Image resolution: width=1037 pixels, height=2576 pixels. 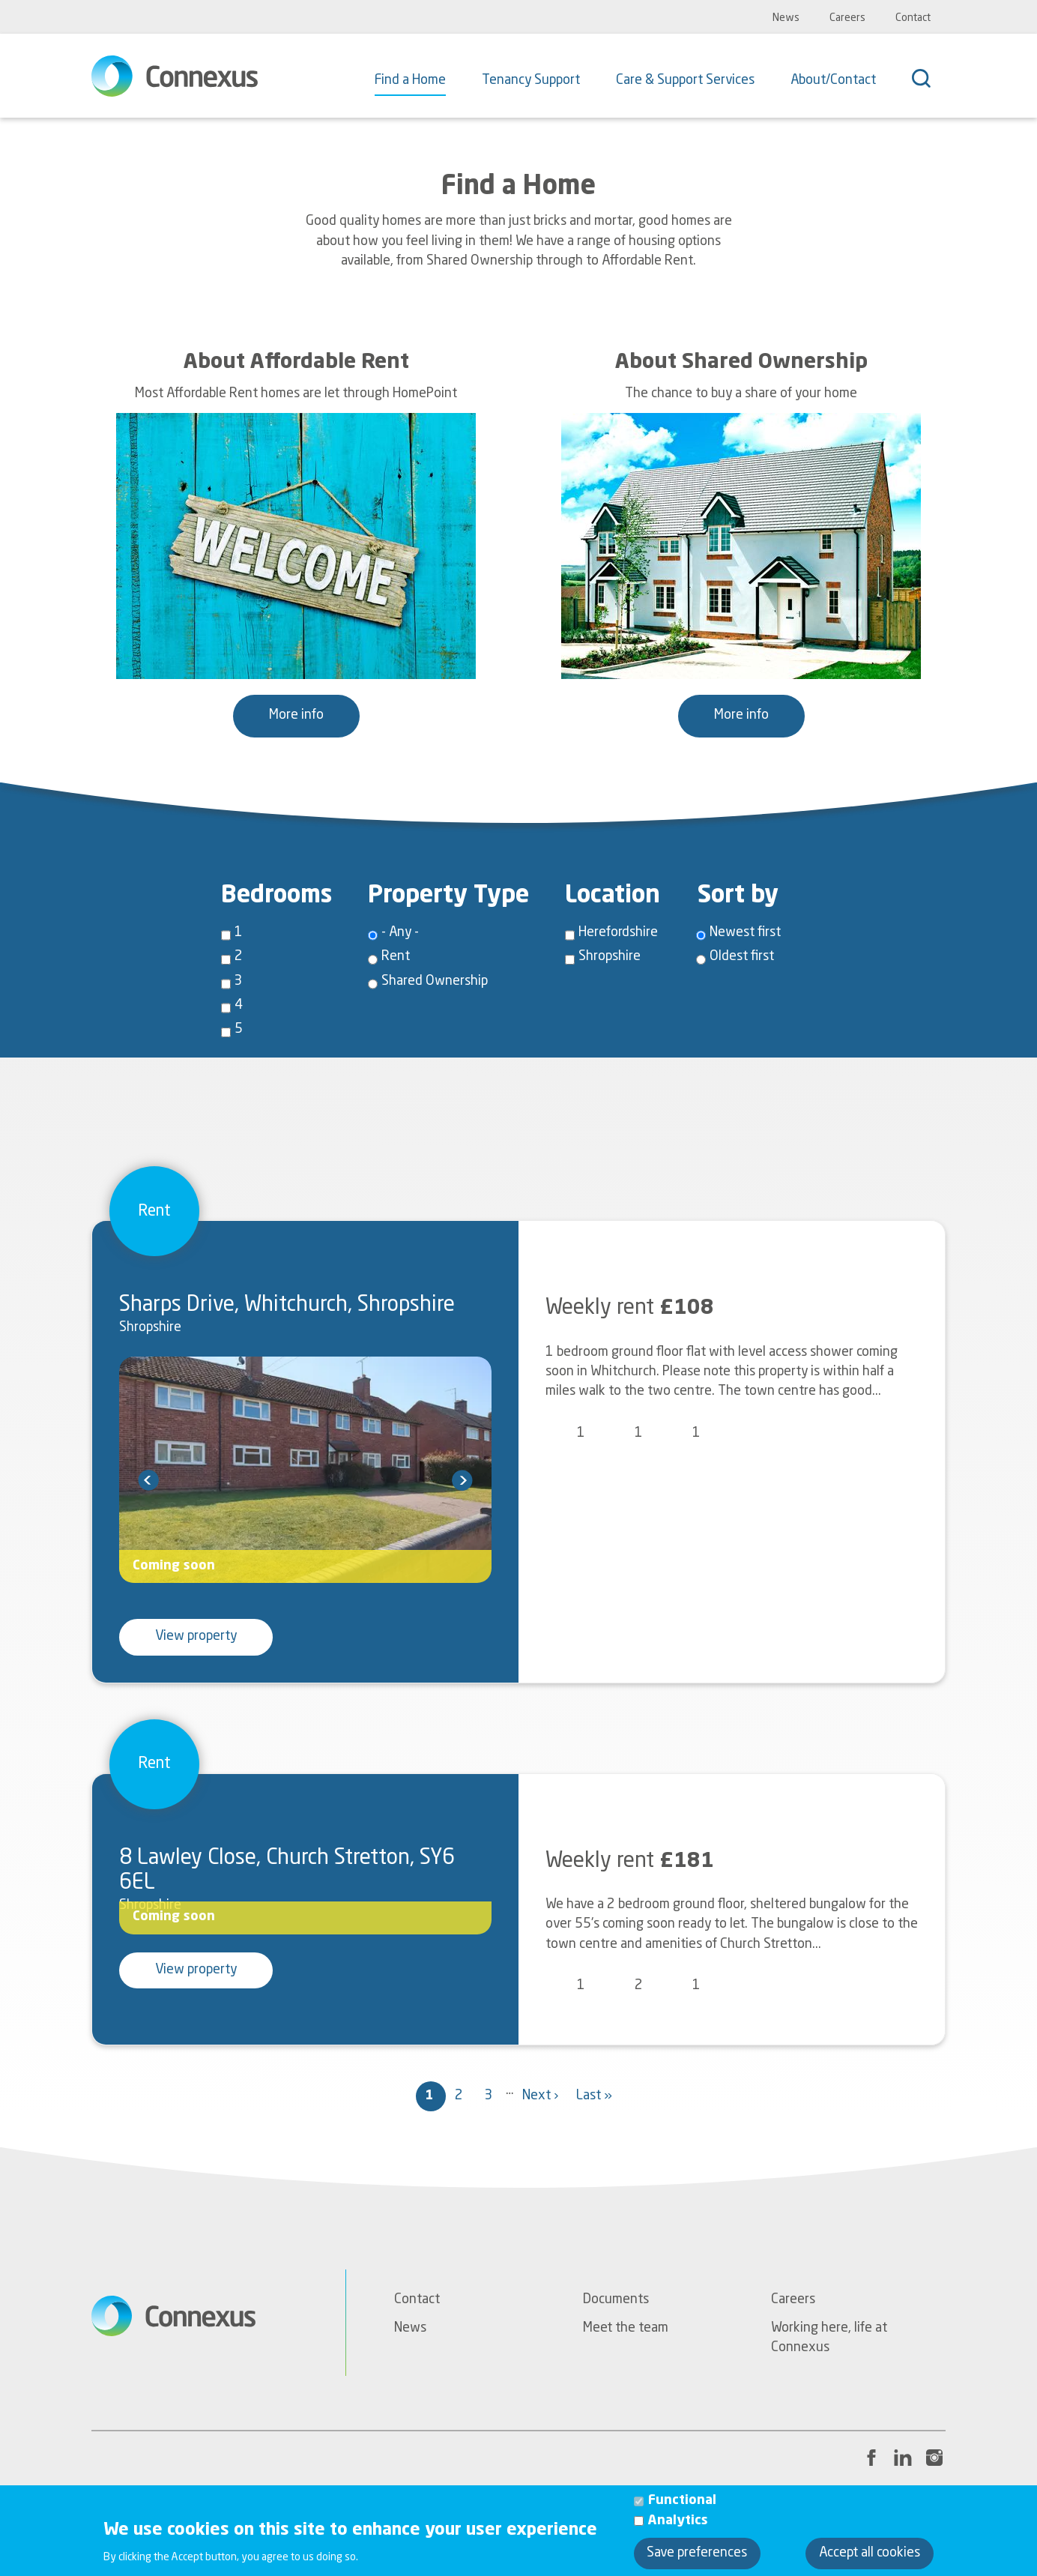 I want to click on - Any -, so click(x=400, y=932).